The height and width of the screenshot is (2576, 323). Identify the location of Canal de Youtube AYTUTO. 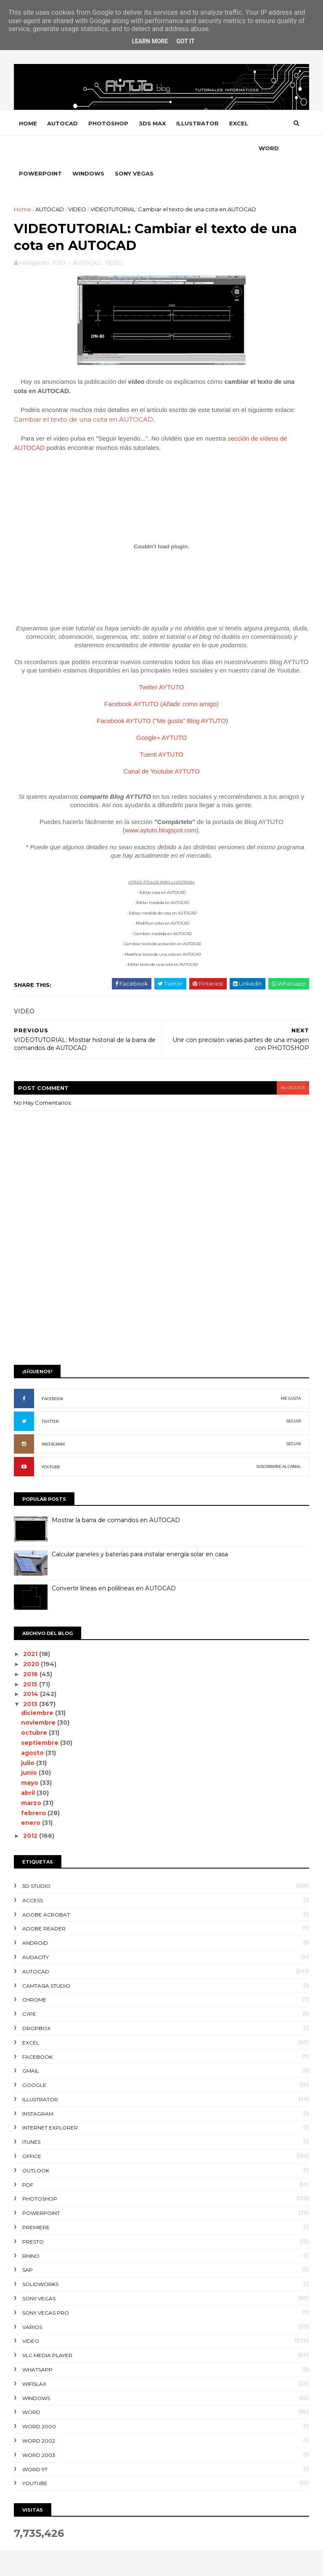
(161, 747).